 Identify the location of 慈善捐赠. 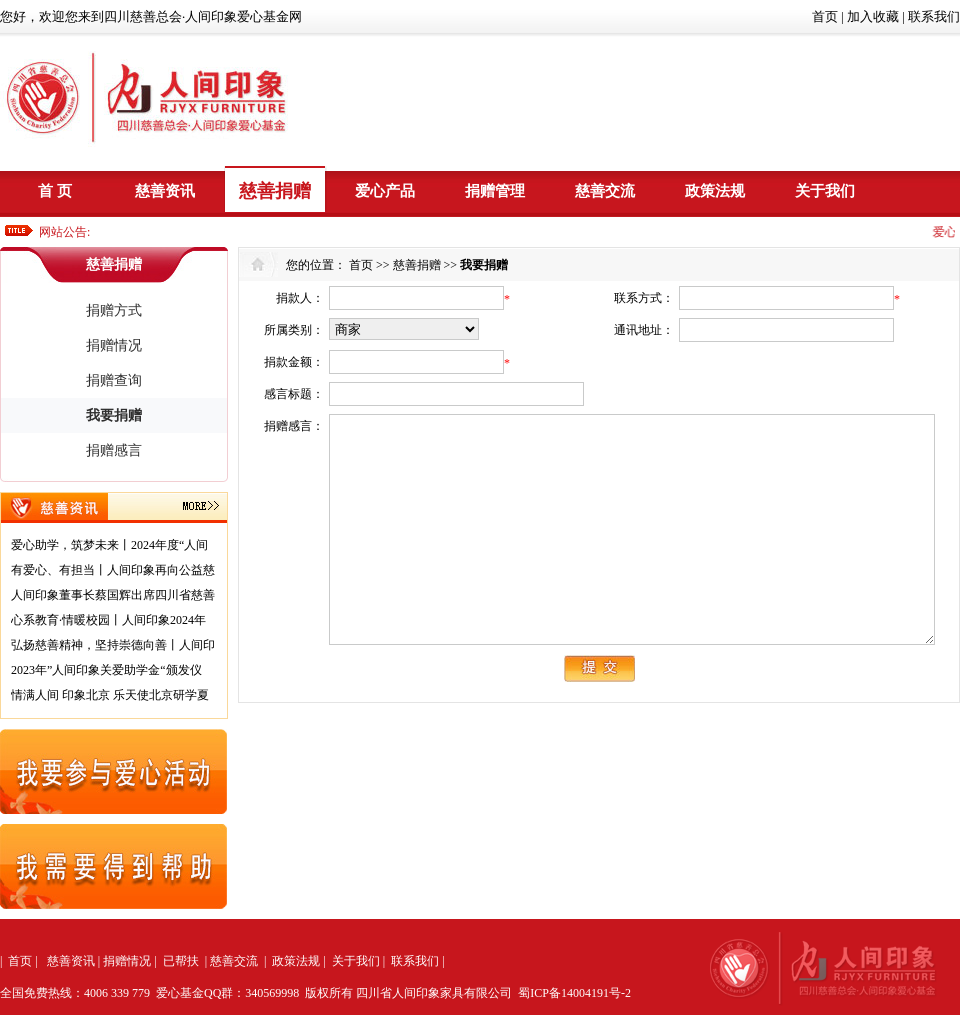
(275, 191).